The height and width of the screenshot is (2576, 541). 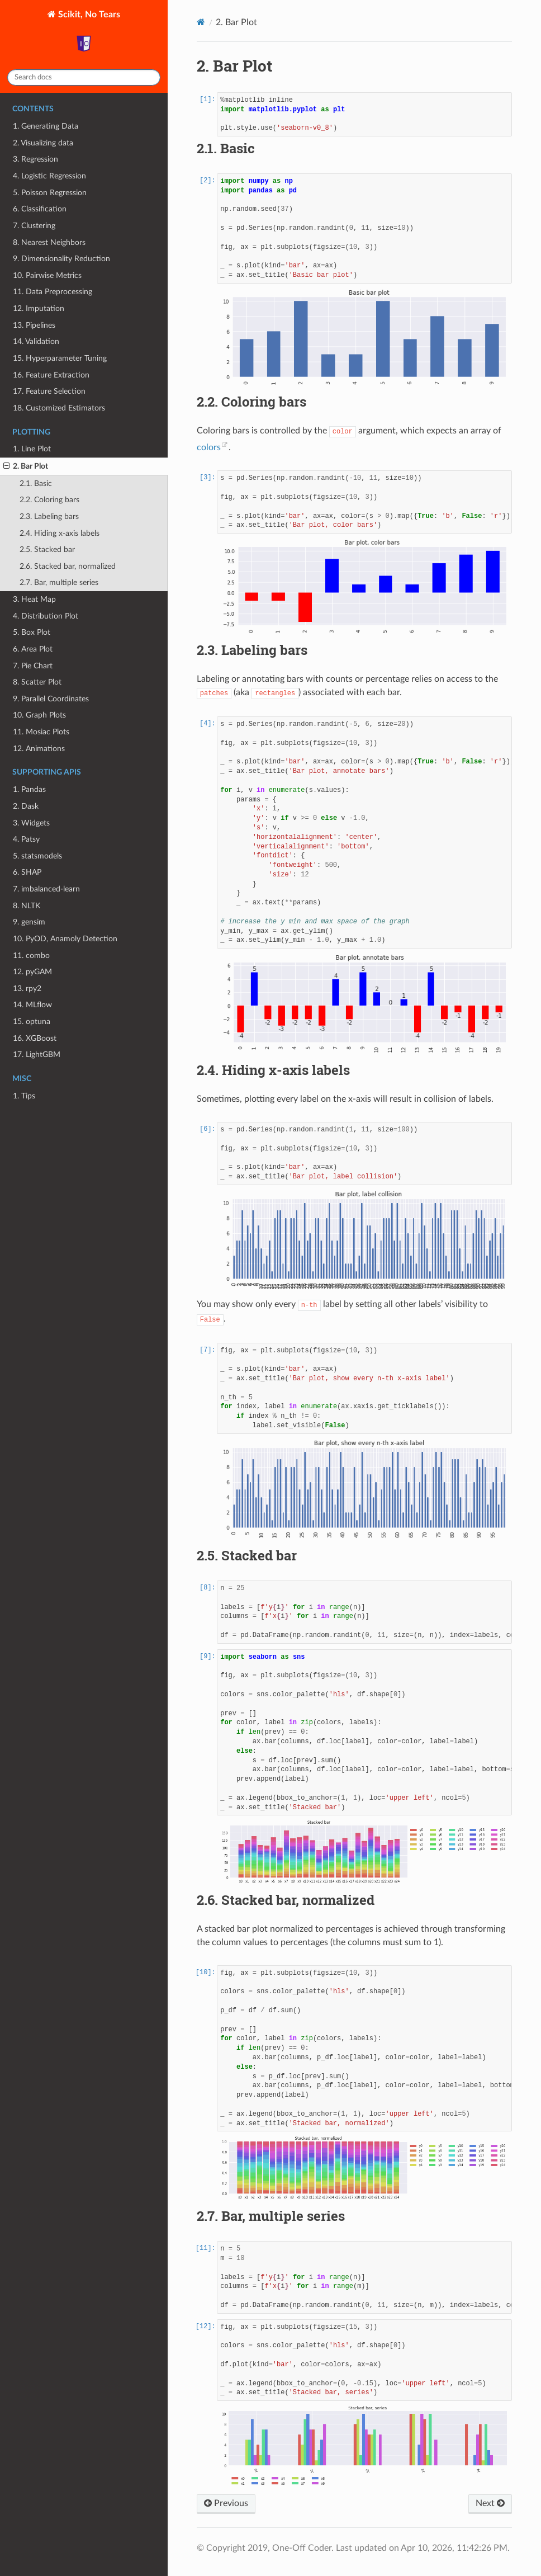 What do you see at coordinates (47, 549) in the screenshot?
I see `2.5. Stacked bar` at bounding box center [47, 549].